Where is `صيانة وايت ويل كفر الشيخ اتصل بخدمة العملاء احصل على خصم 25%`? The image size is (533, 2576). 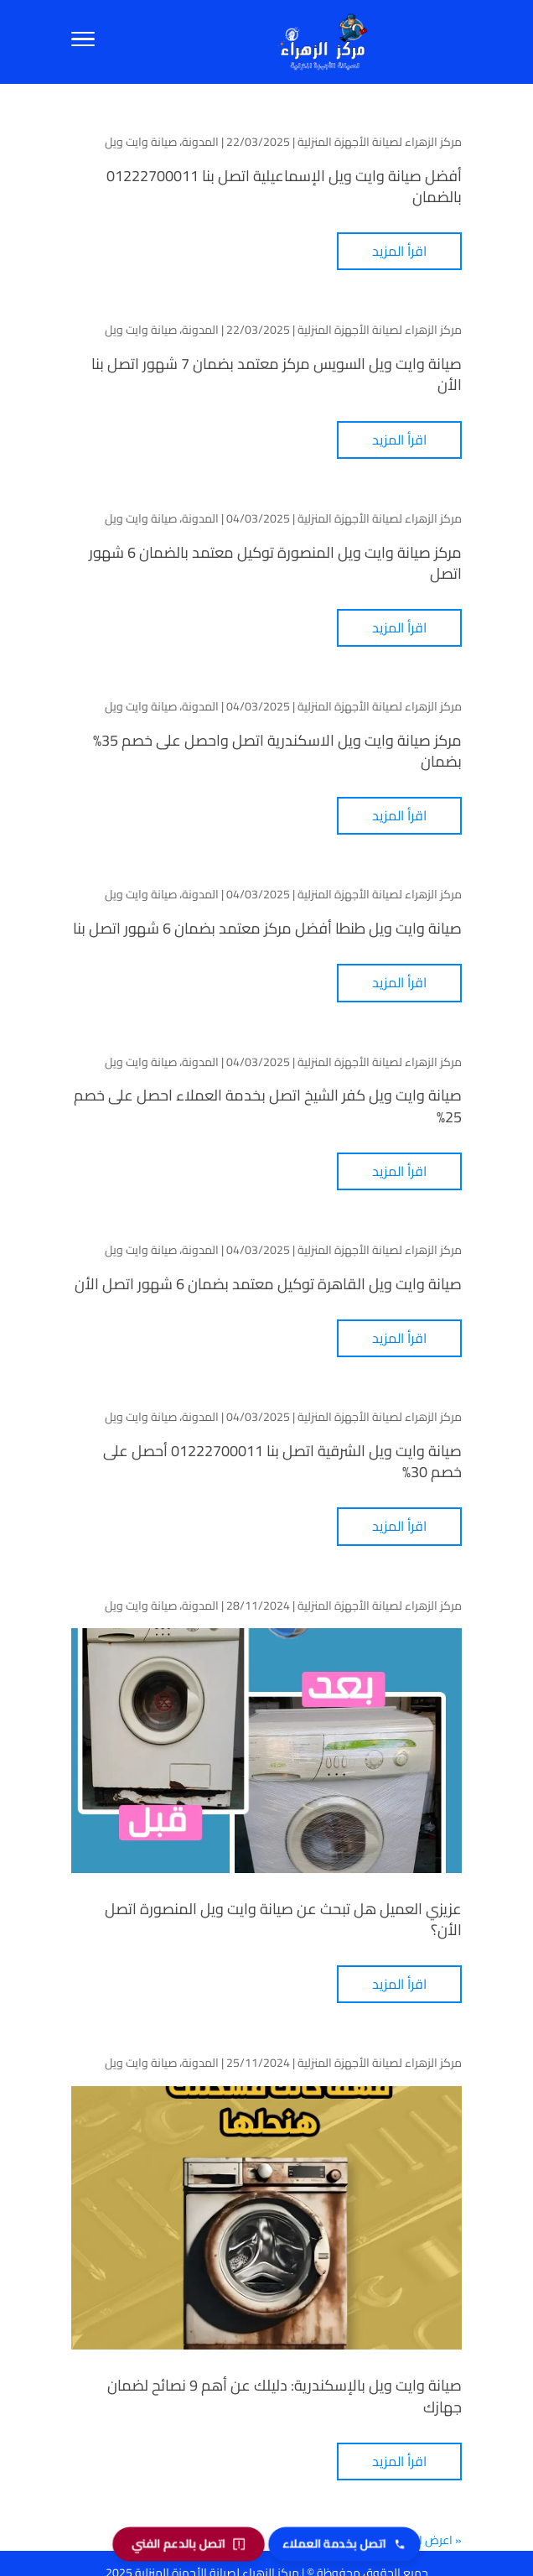 صيانة وايت ويل كفر الشيخ اتصل بخدمة العملاء احصل على خصم 25% is located at coordinates (268, 1105).